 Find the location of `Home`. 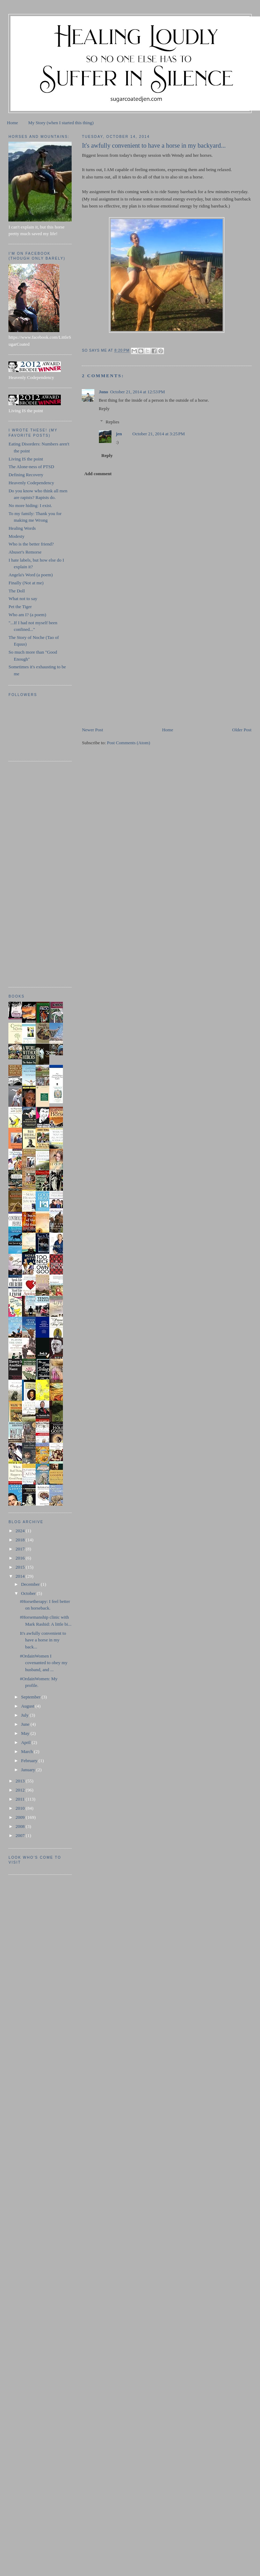

Home is located at coordinates (12, 122).